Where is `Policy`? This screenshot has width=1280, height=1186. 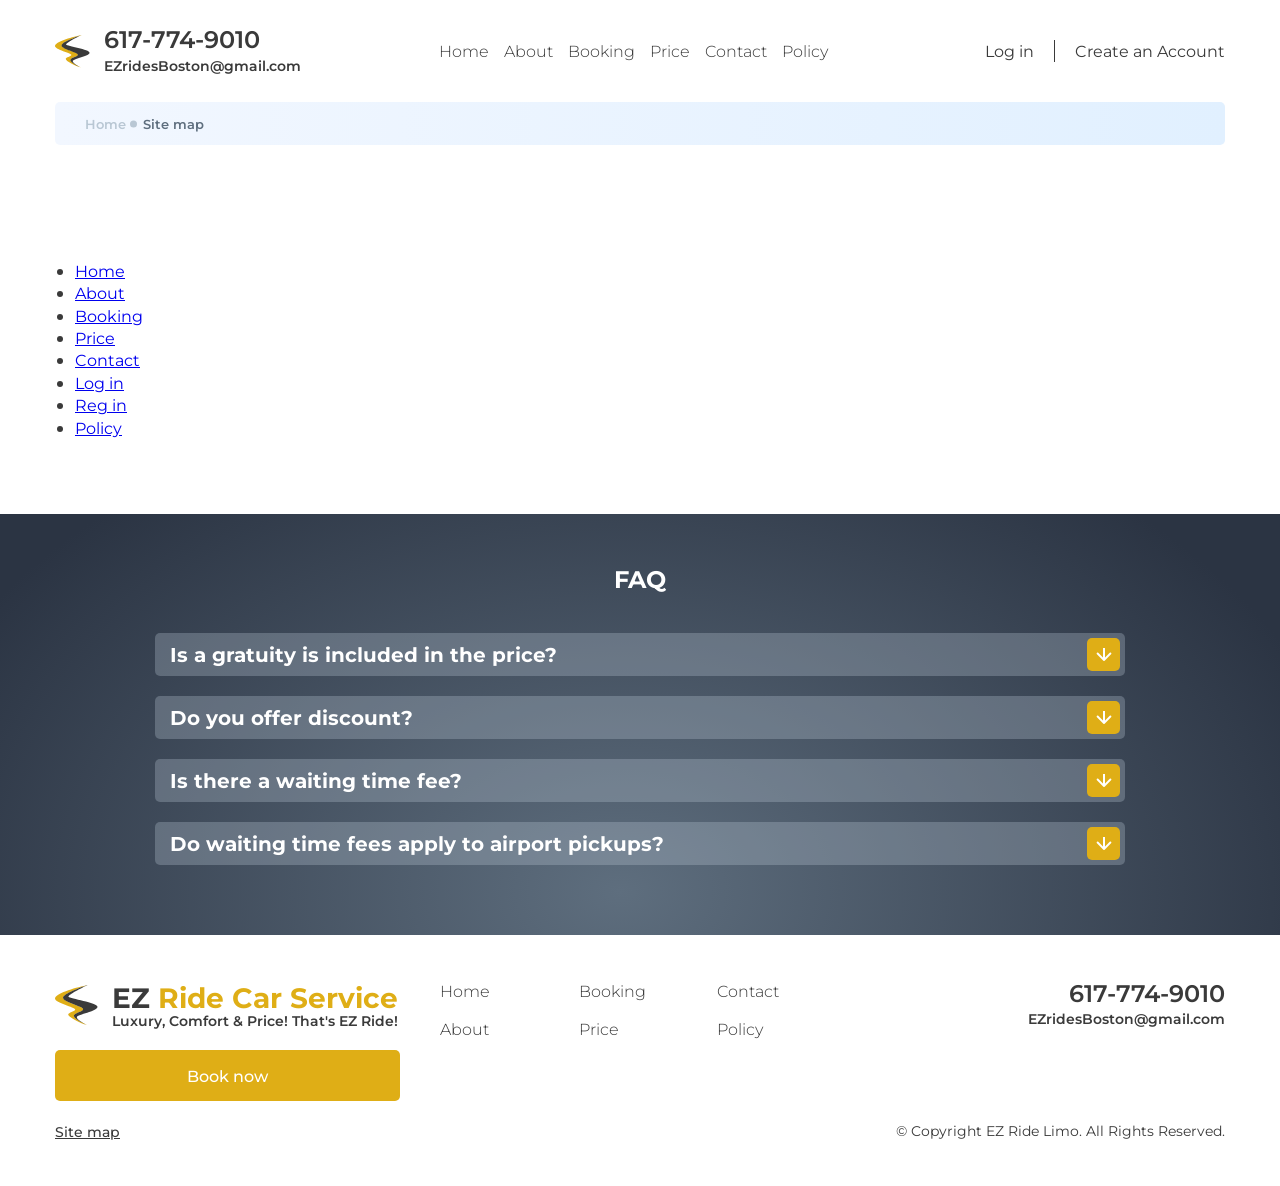 Policy is located at coordinates (805, 50).